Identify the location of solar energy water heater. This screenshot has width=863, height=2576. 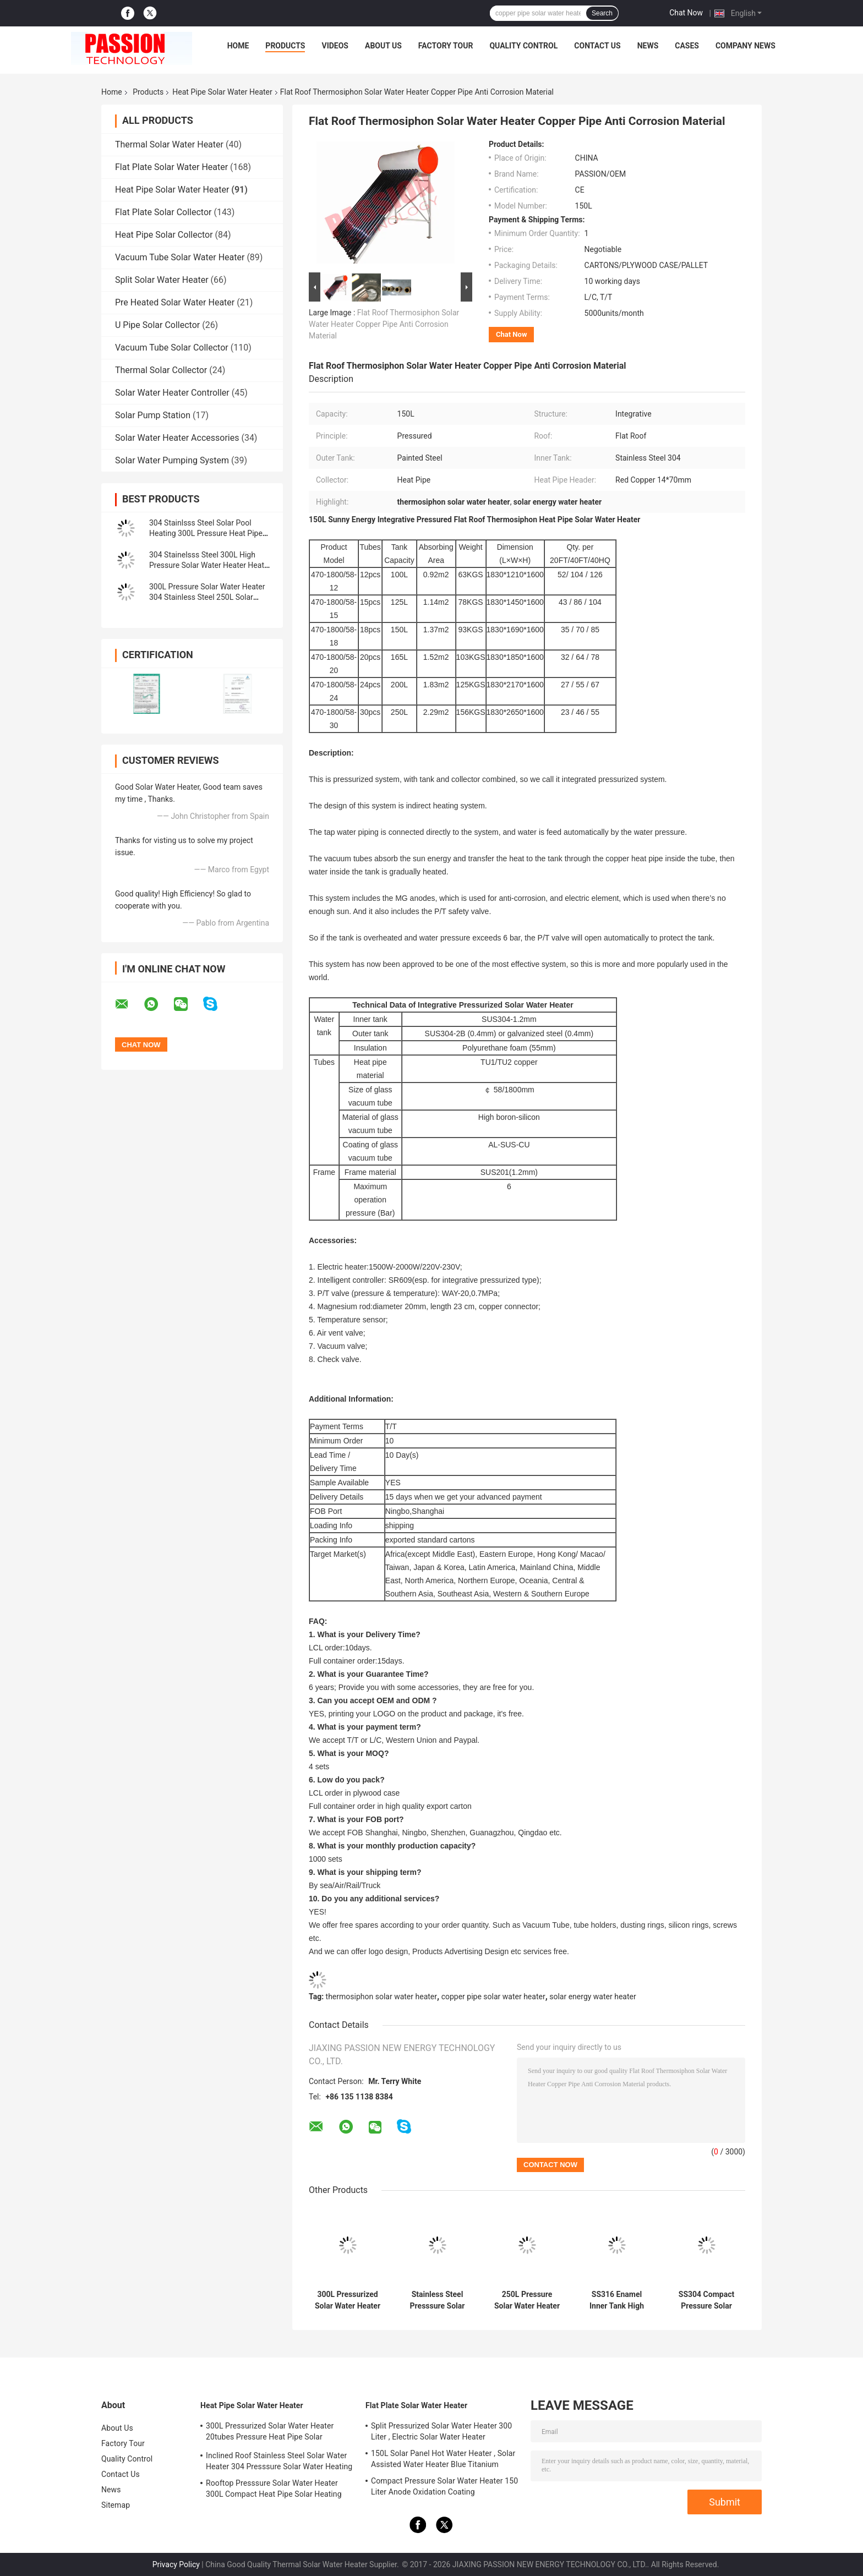
(592, 1996).